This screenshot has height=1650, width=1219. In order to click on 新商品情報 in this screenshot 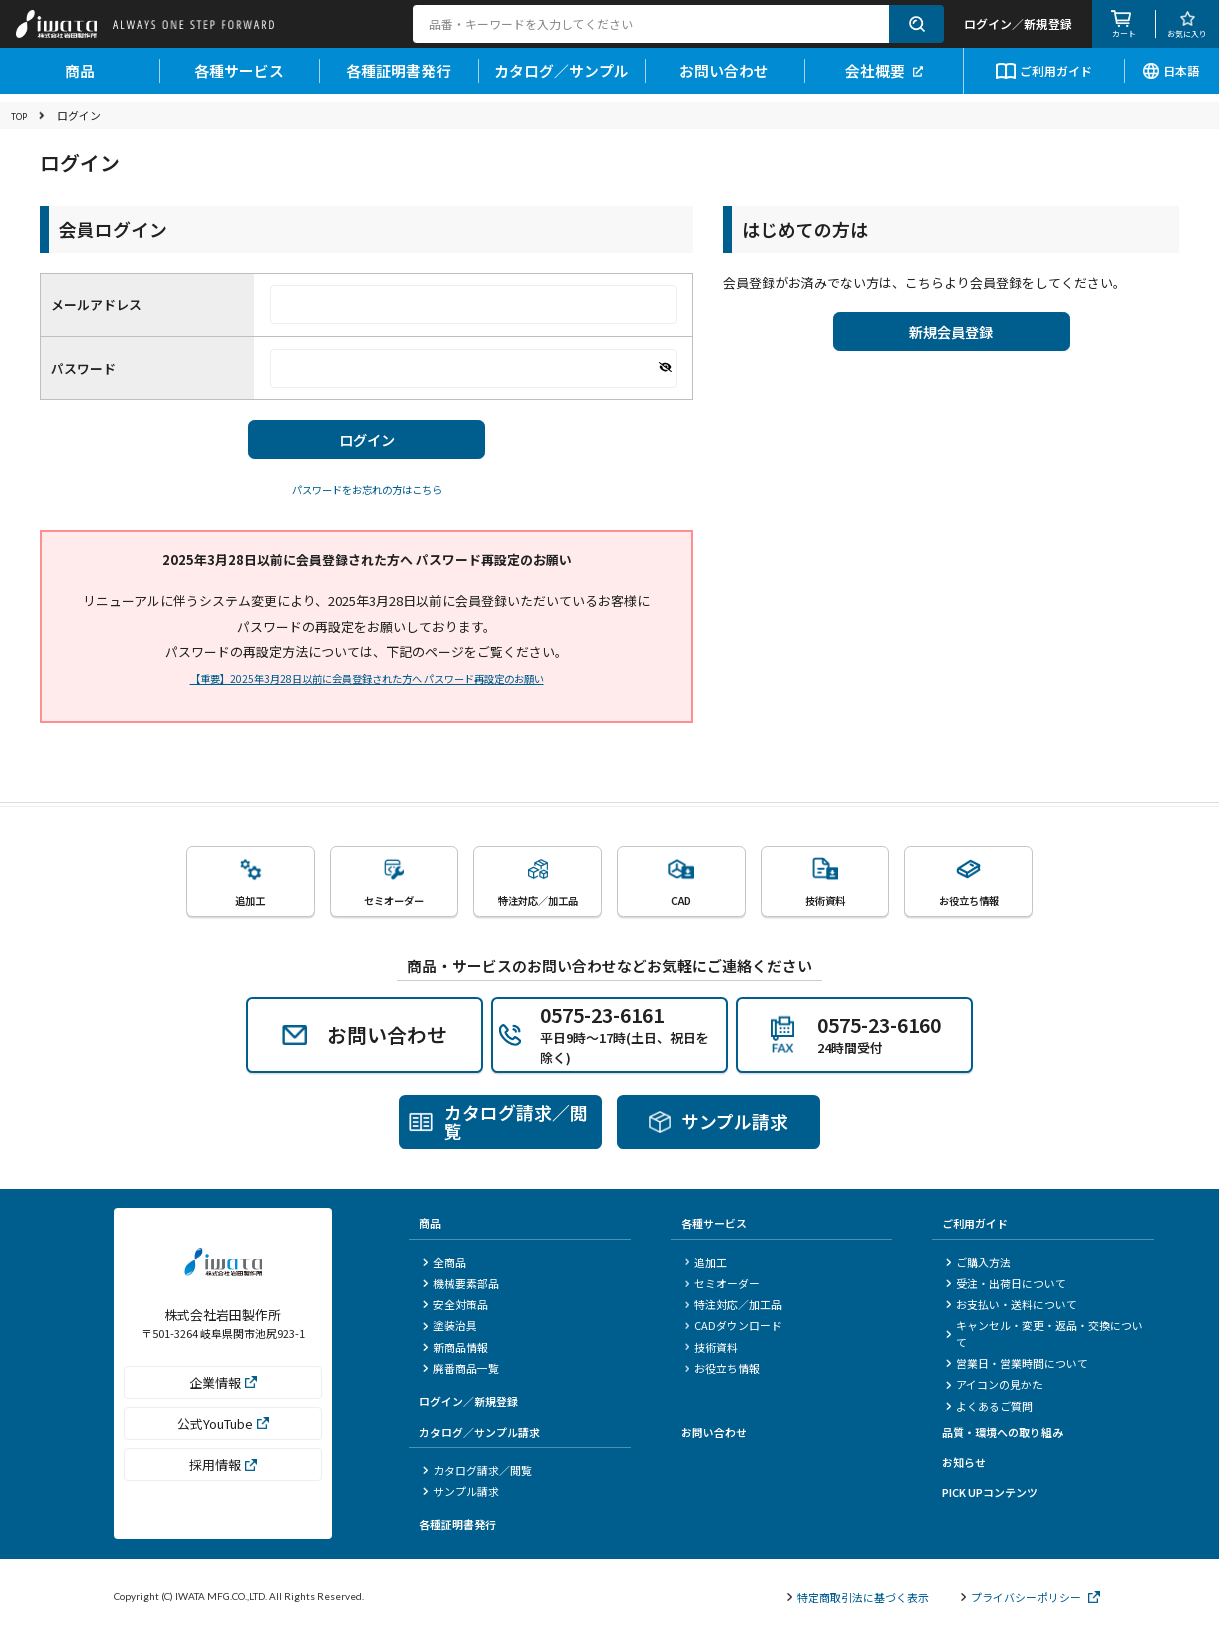, I will do `click(455, 1349)`.